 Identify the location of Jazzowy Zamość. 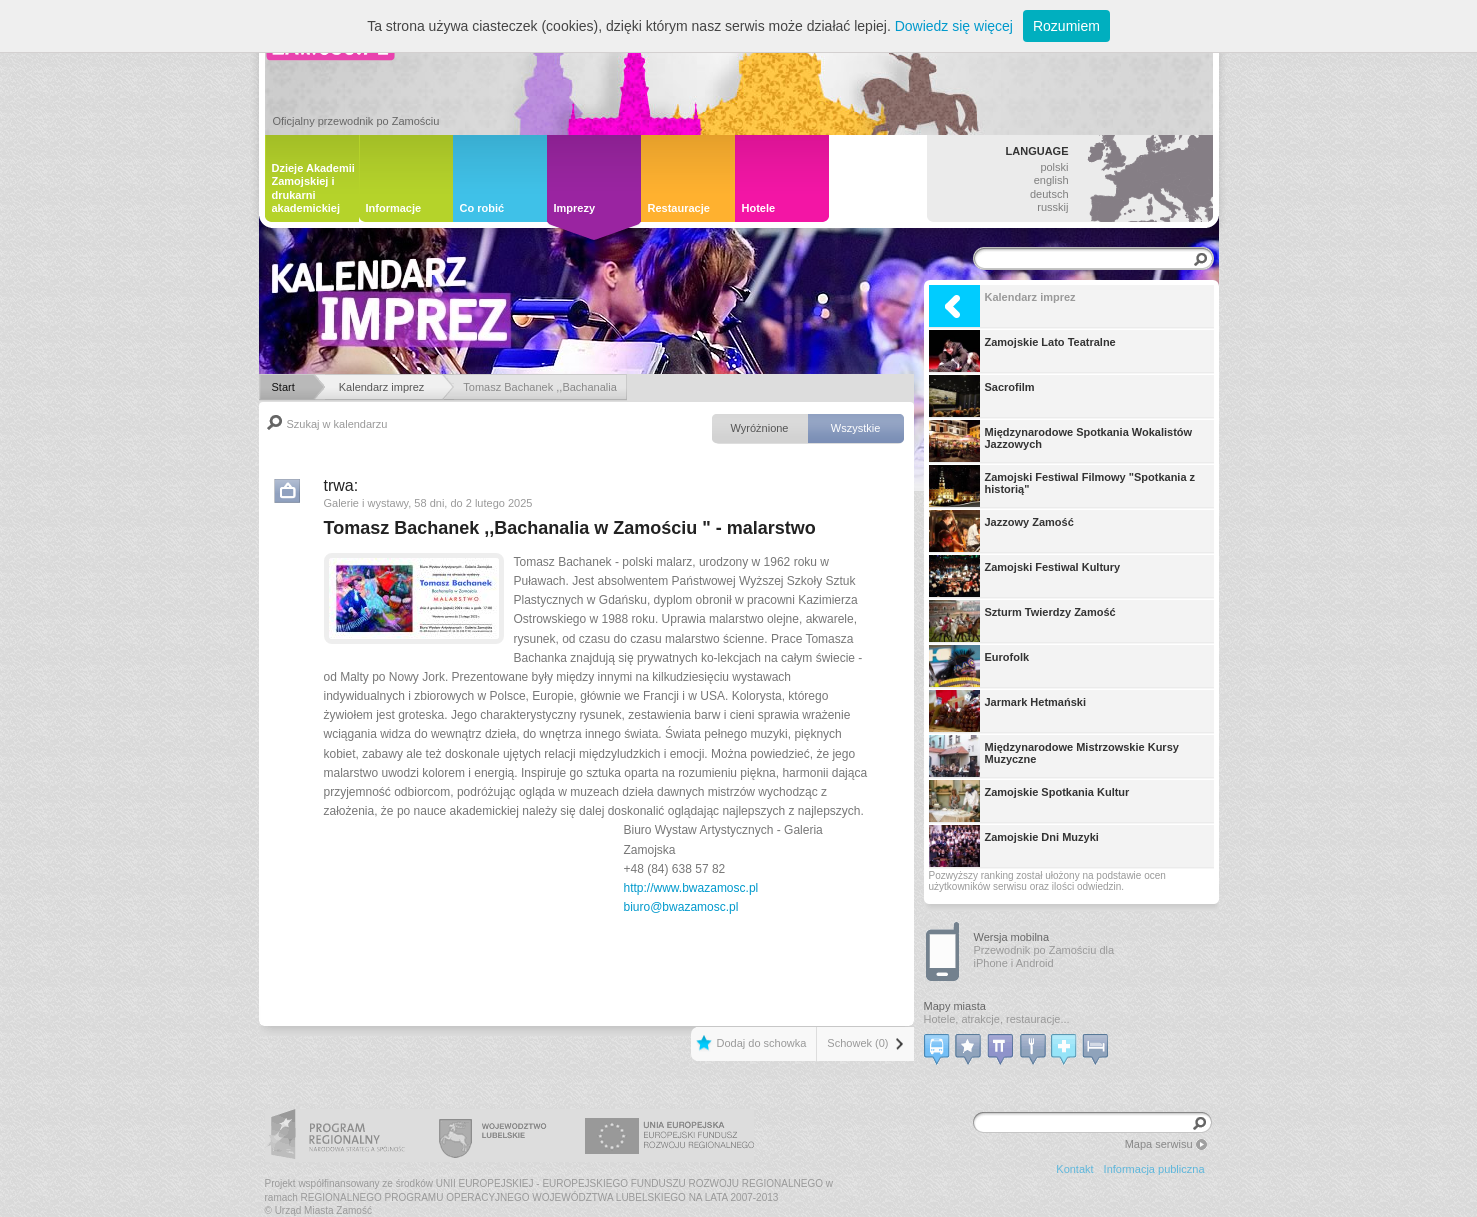
(1001, 531).